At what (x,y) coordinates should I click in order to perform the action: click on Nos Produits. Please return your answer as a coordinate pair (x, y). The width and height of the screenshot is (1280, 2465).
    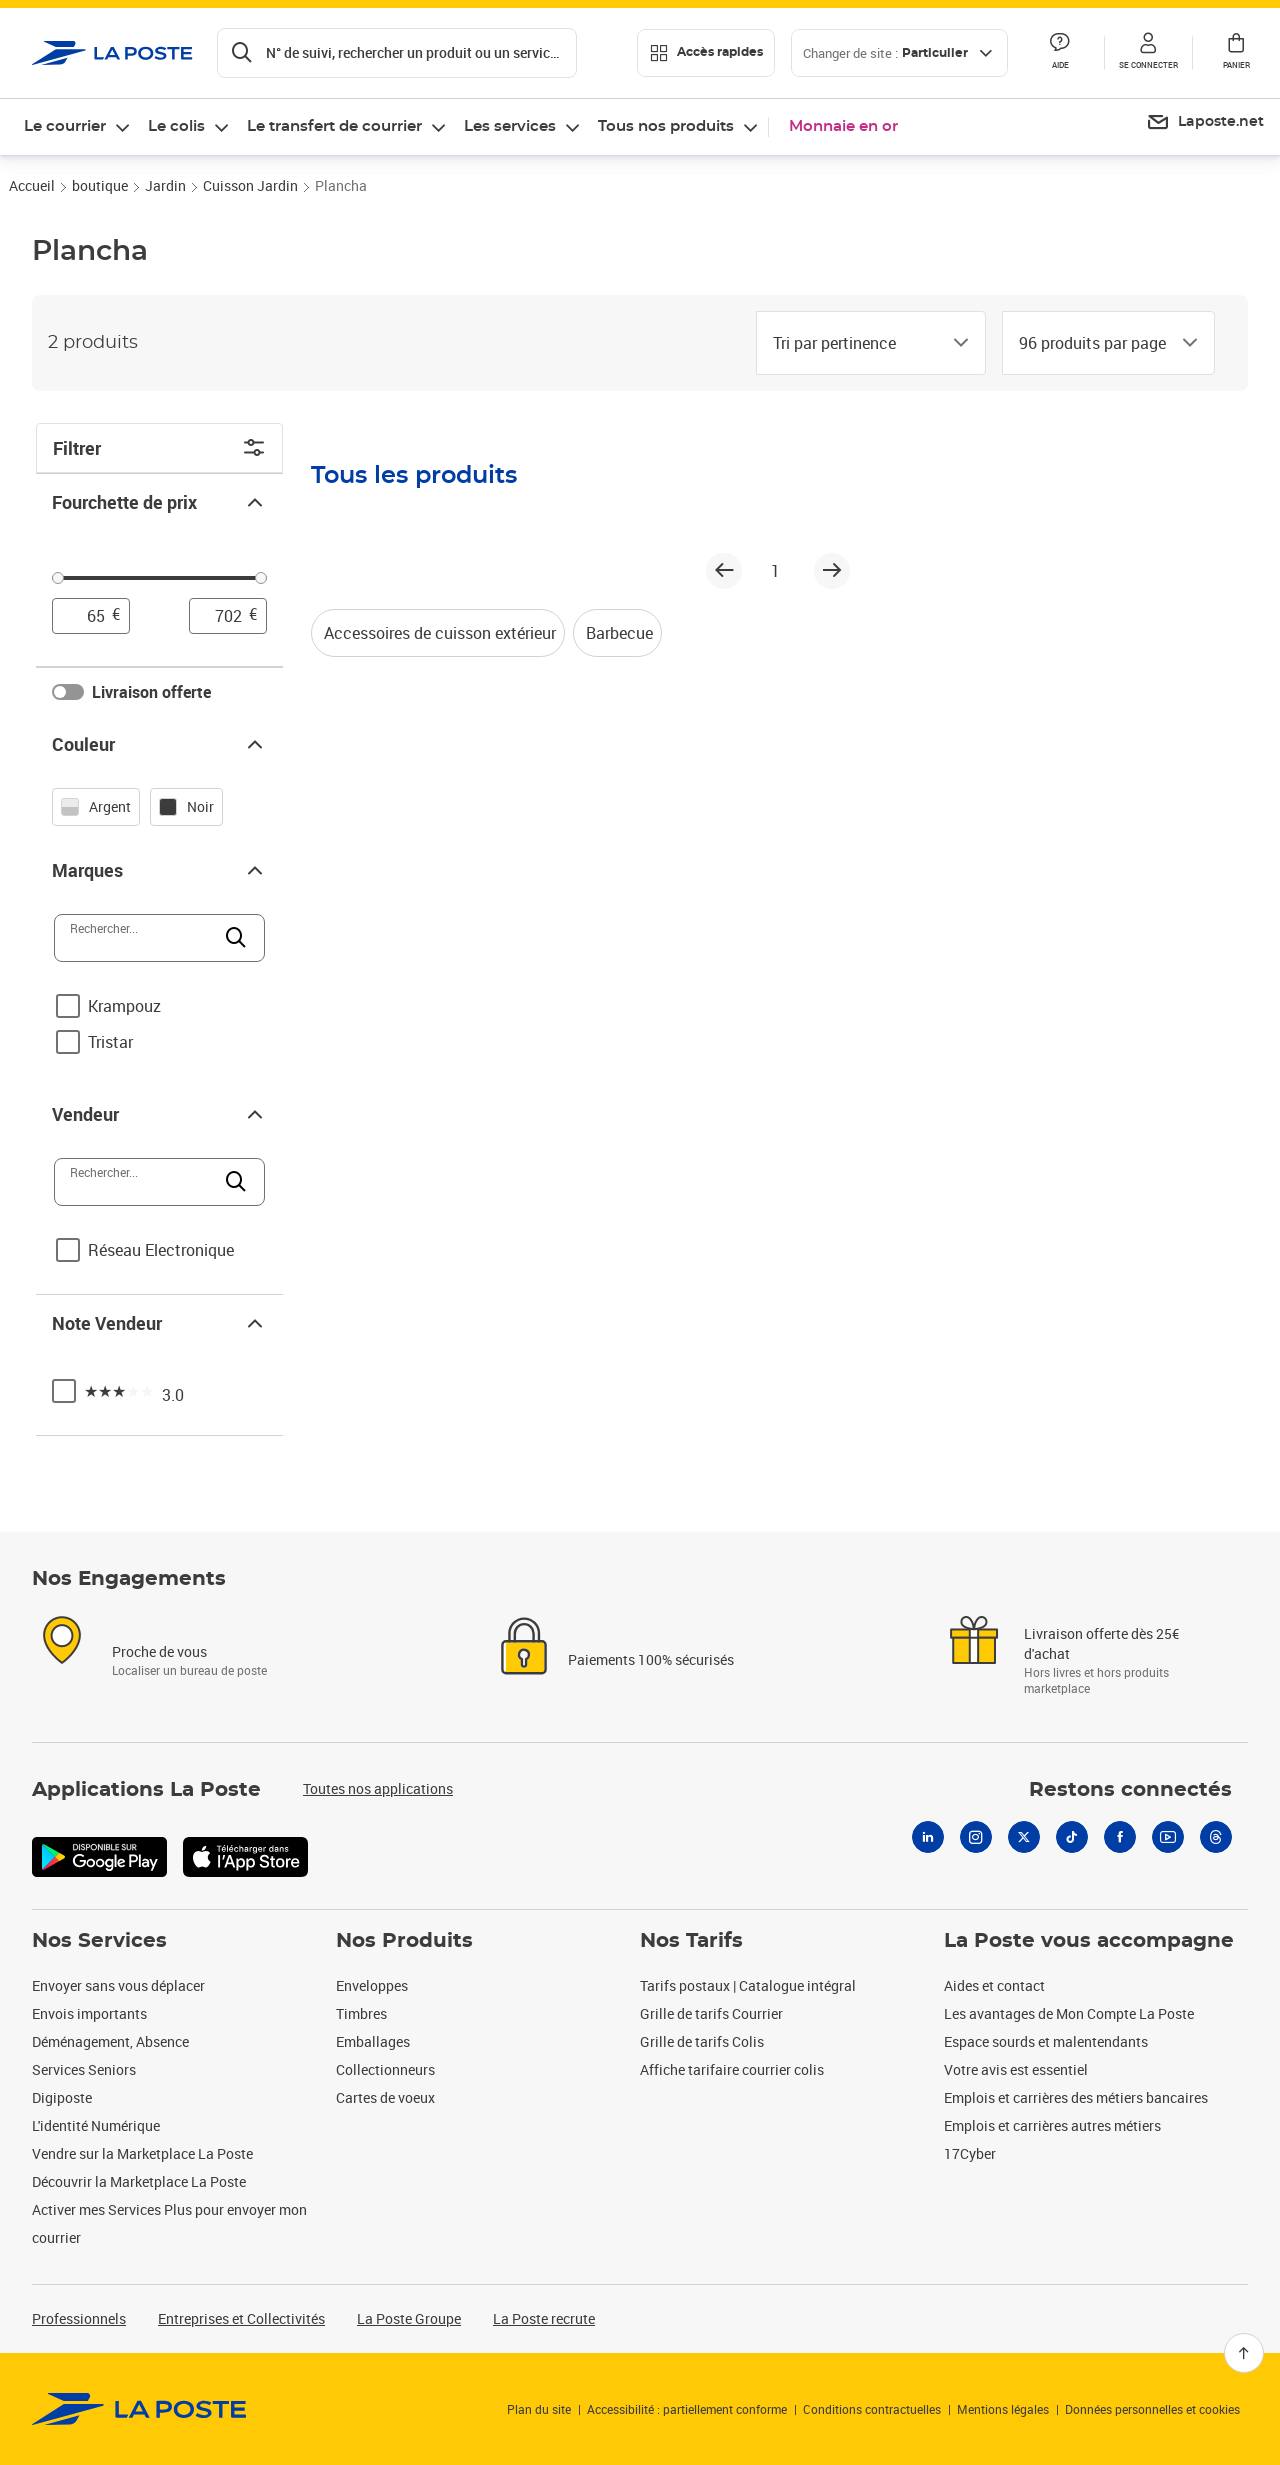
    Looking at the image, I should click on (404, 1941).